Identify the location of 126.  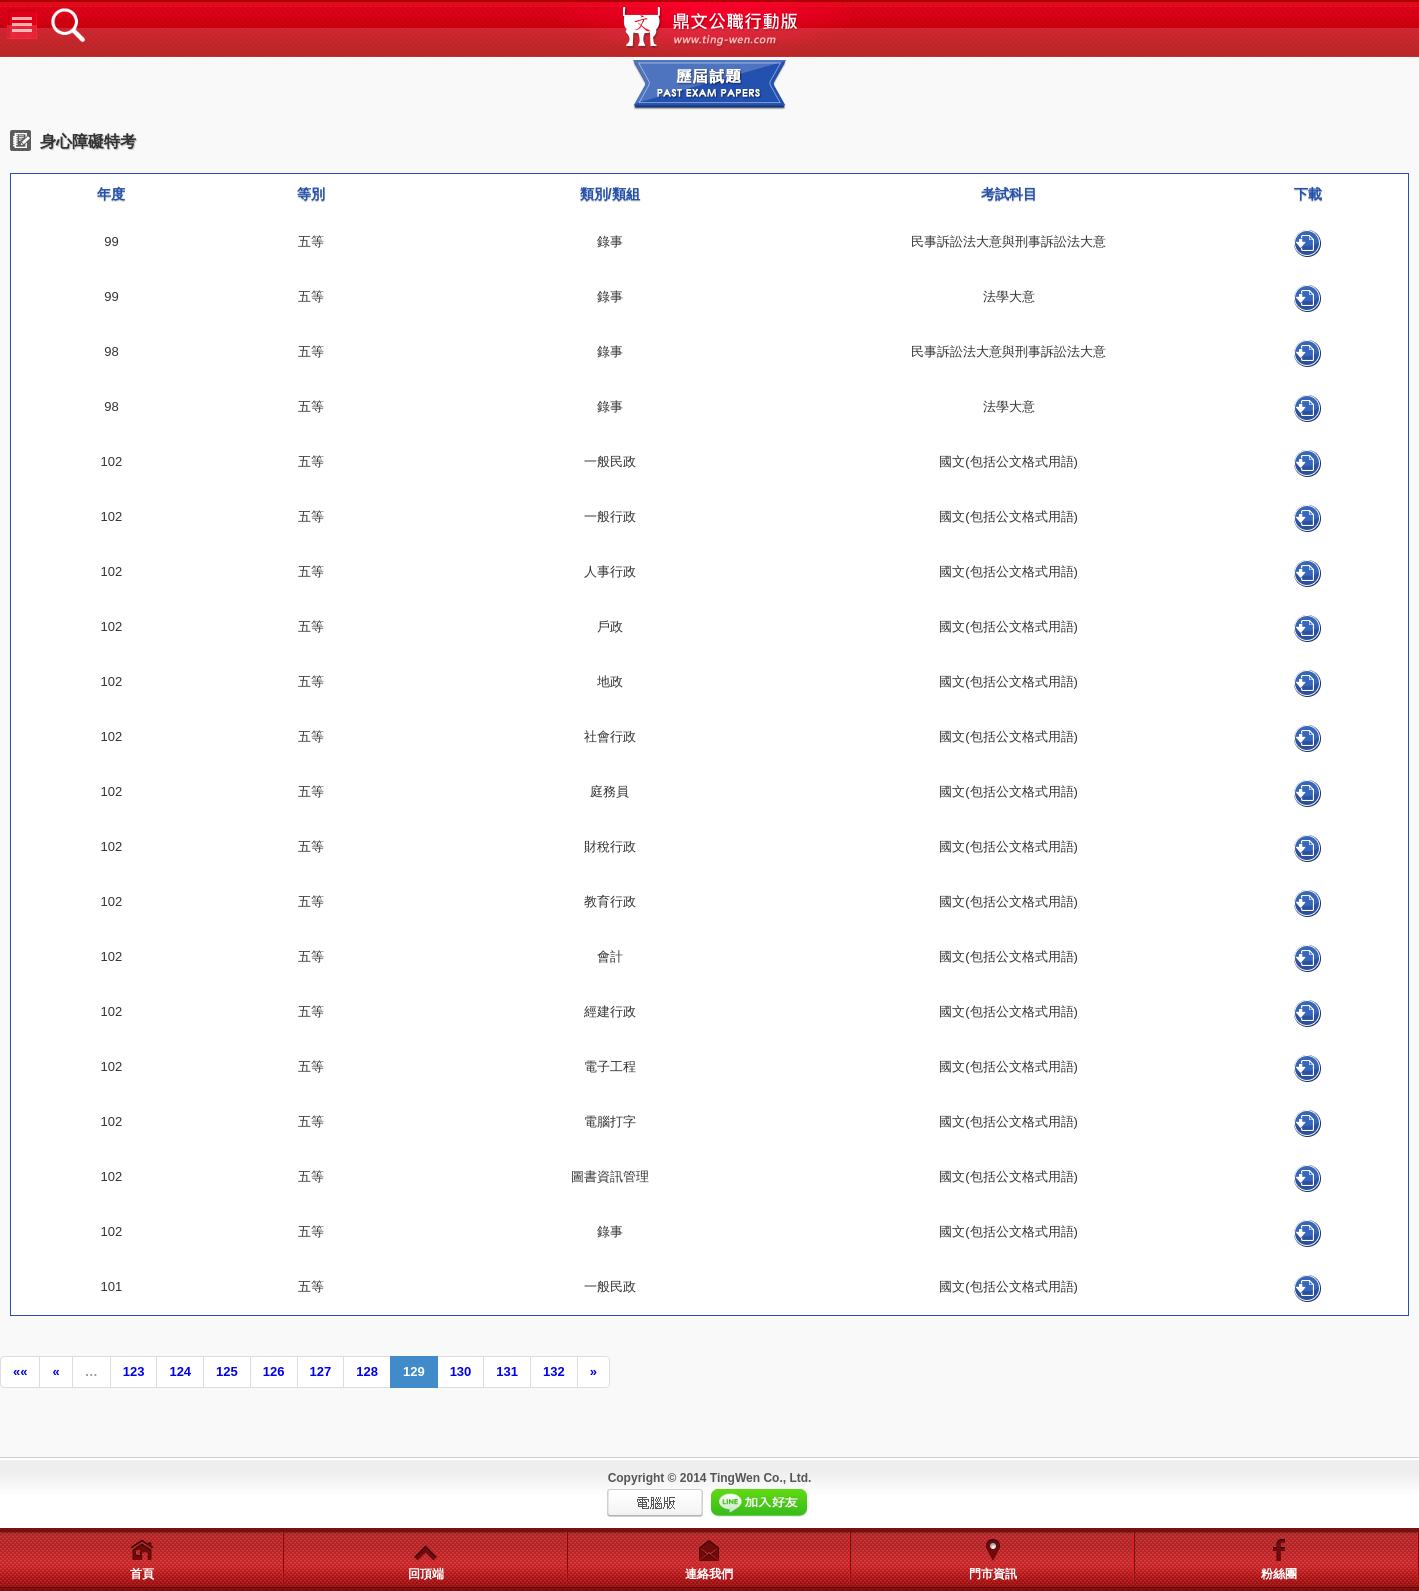
(274, 1371).